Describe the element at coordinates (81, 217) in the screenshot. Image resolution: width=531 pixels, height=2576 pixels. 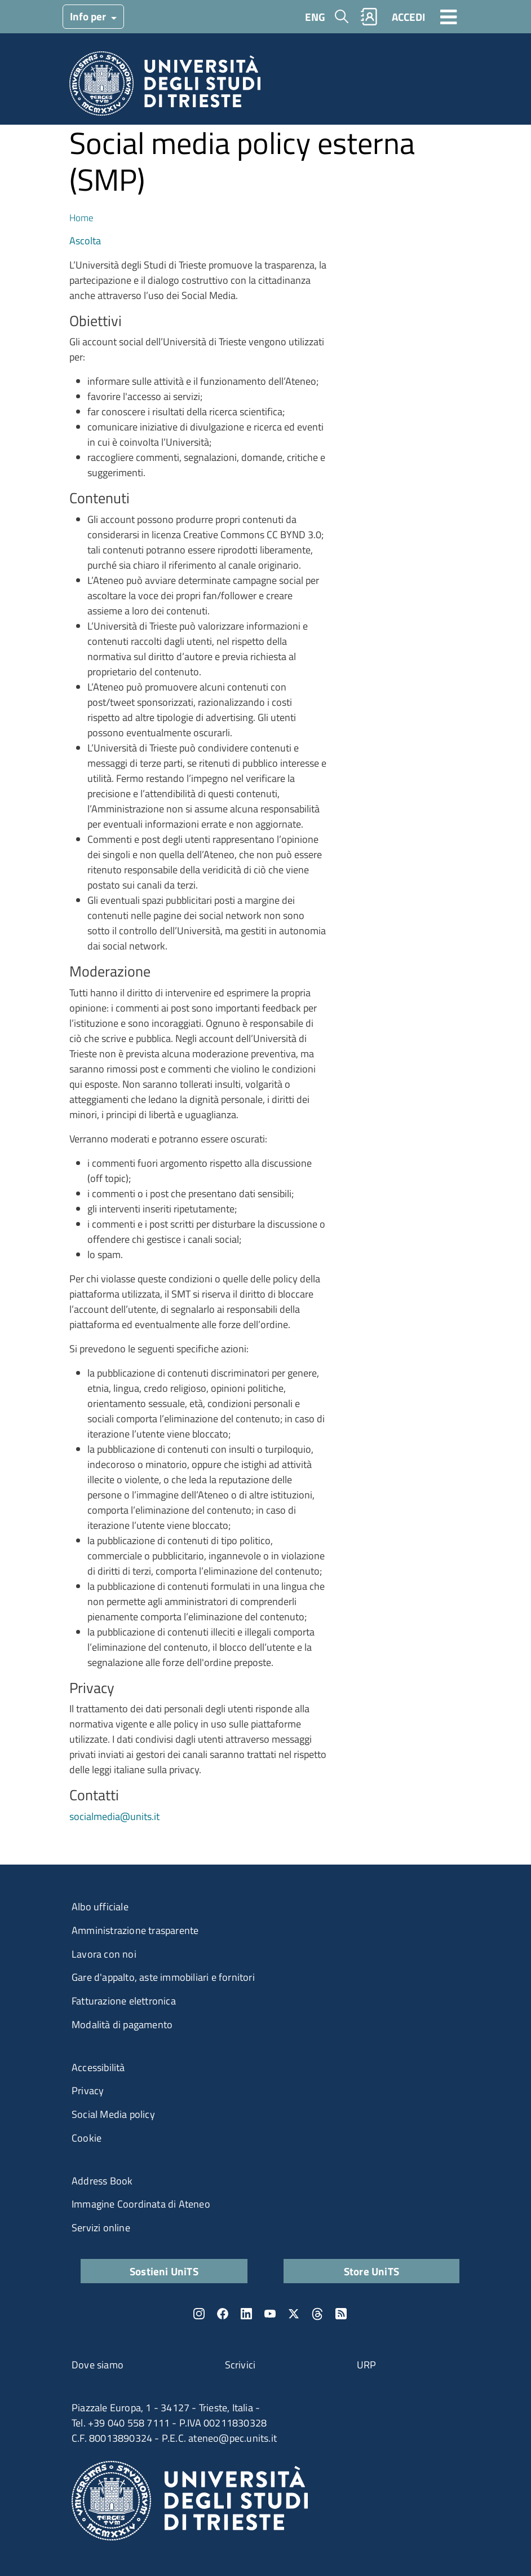
I see `Home` at that location.